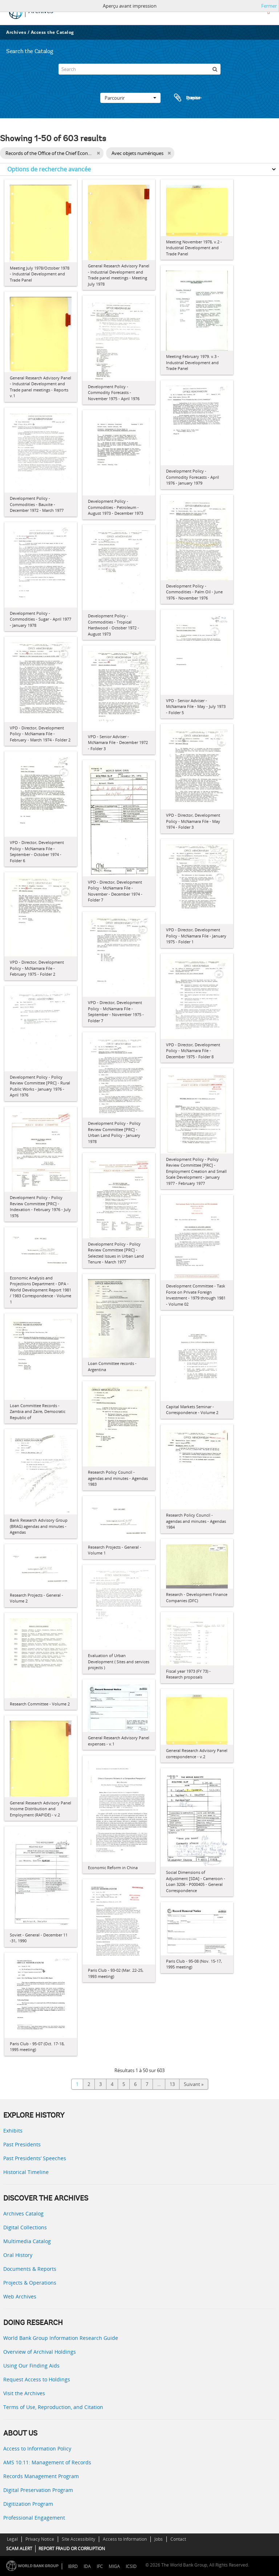  I want to click on Documents & Reports, so click(29, 2268).